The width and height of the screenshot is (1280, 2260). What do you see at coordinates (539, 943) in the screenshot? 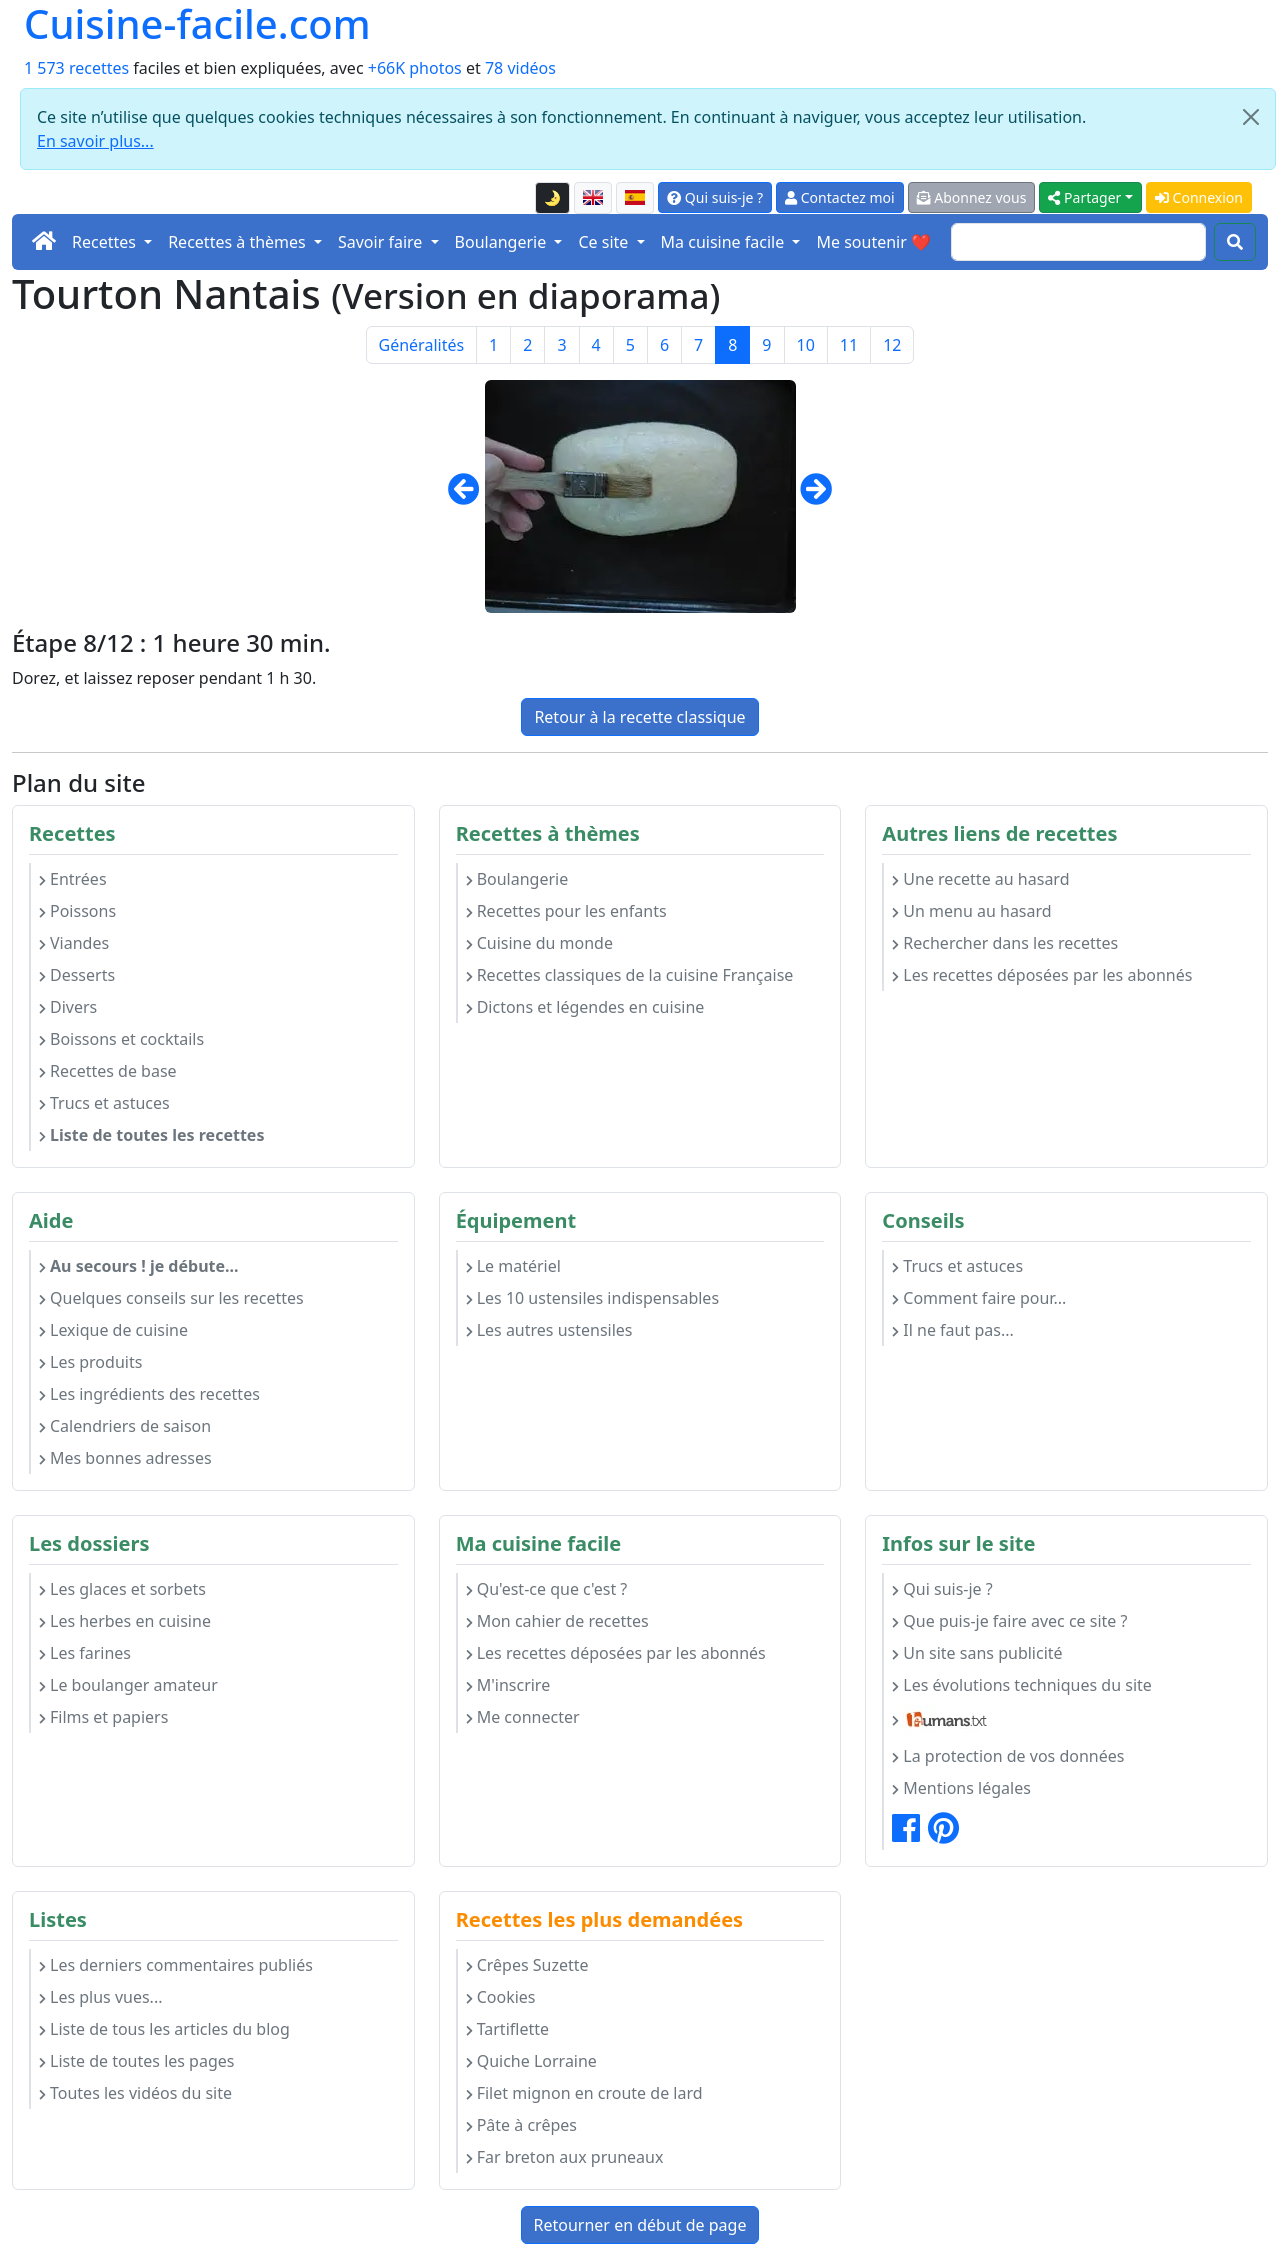
I see `Cuisine du monde` at bounding box center [539, 943].